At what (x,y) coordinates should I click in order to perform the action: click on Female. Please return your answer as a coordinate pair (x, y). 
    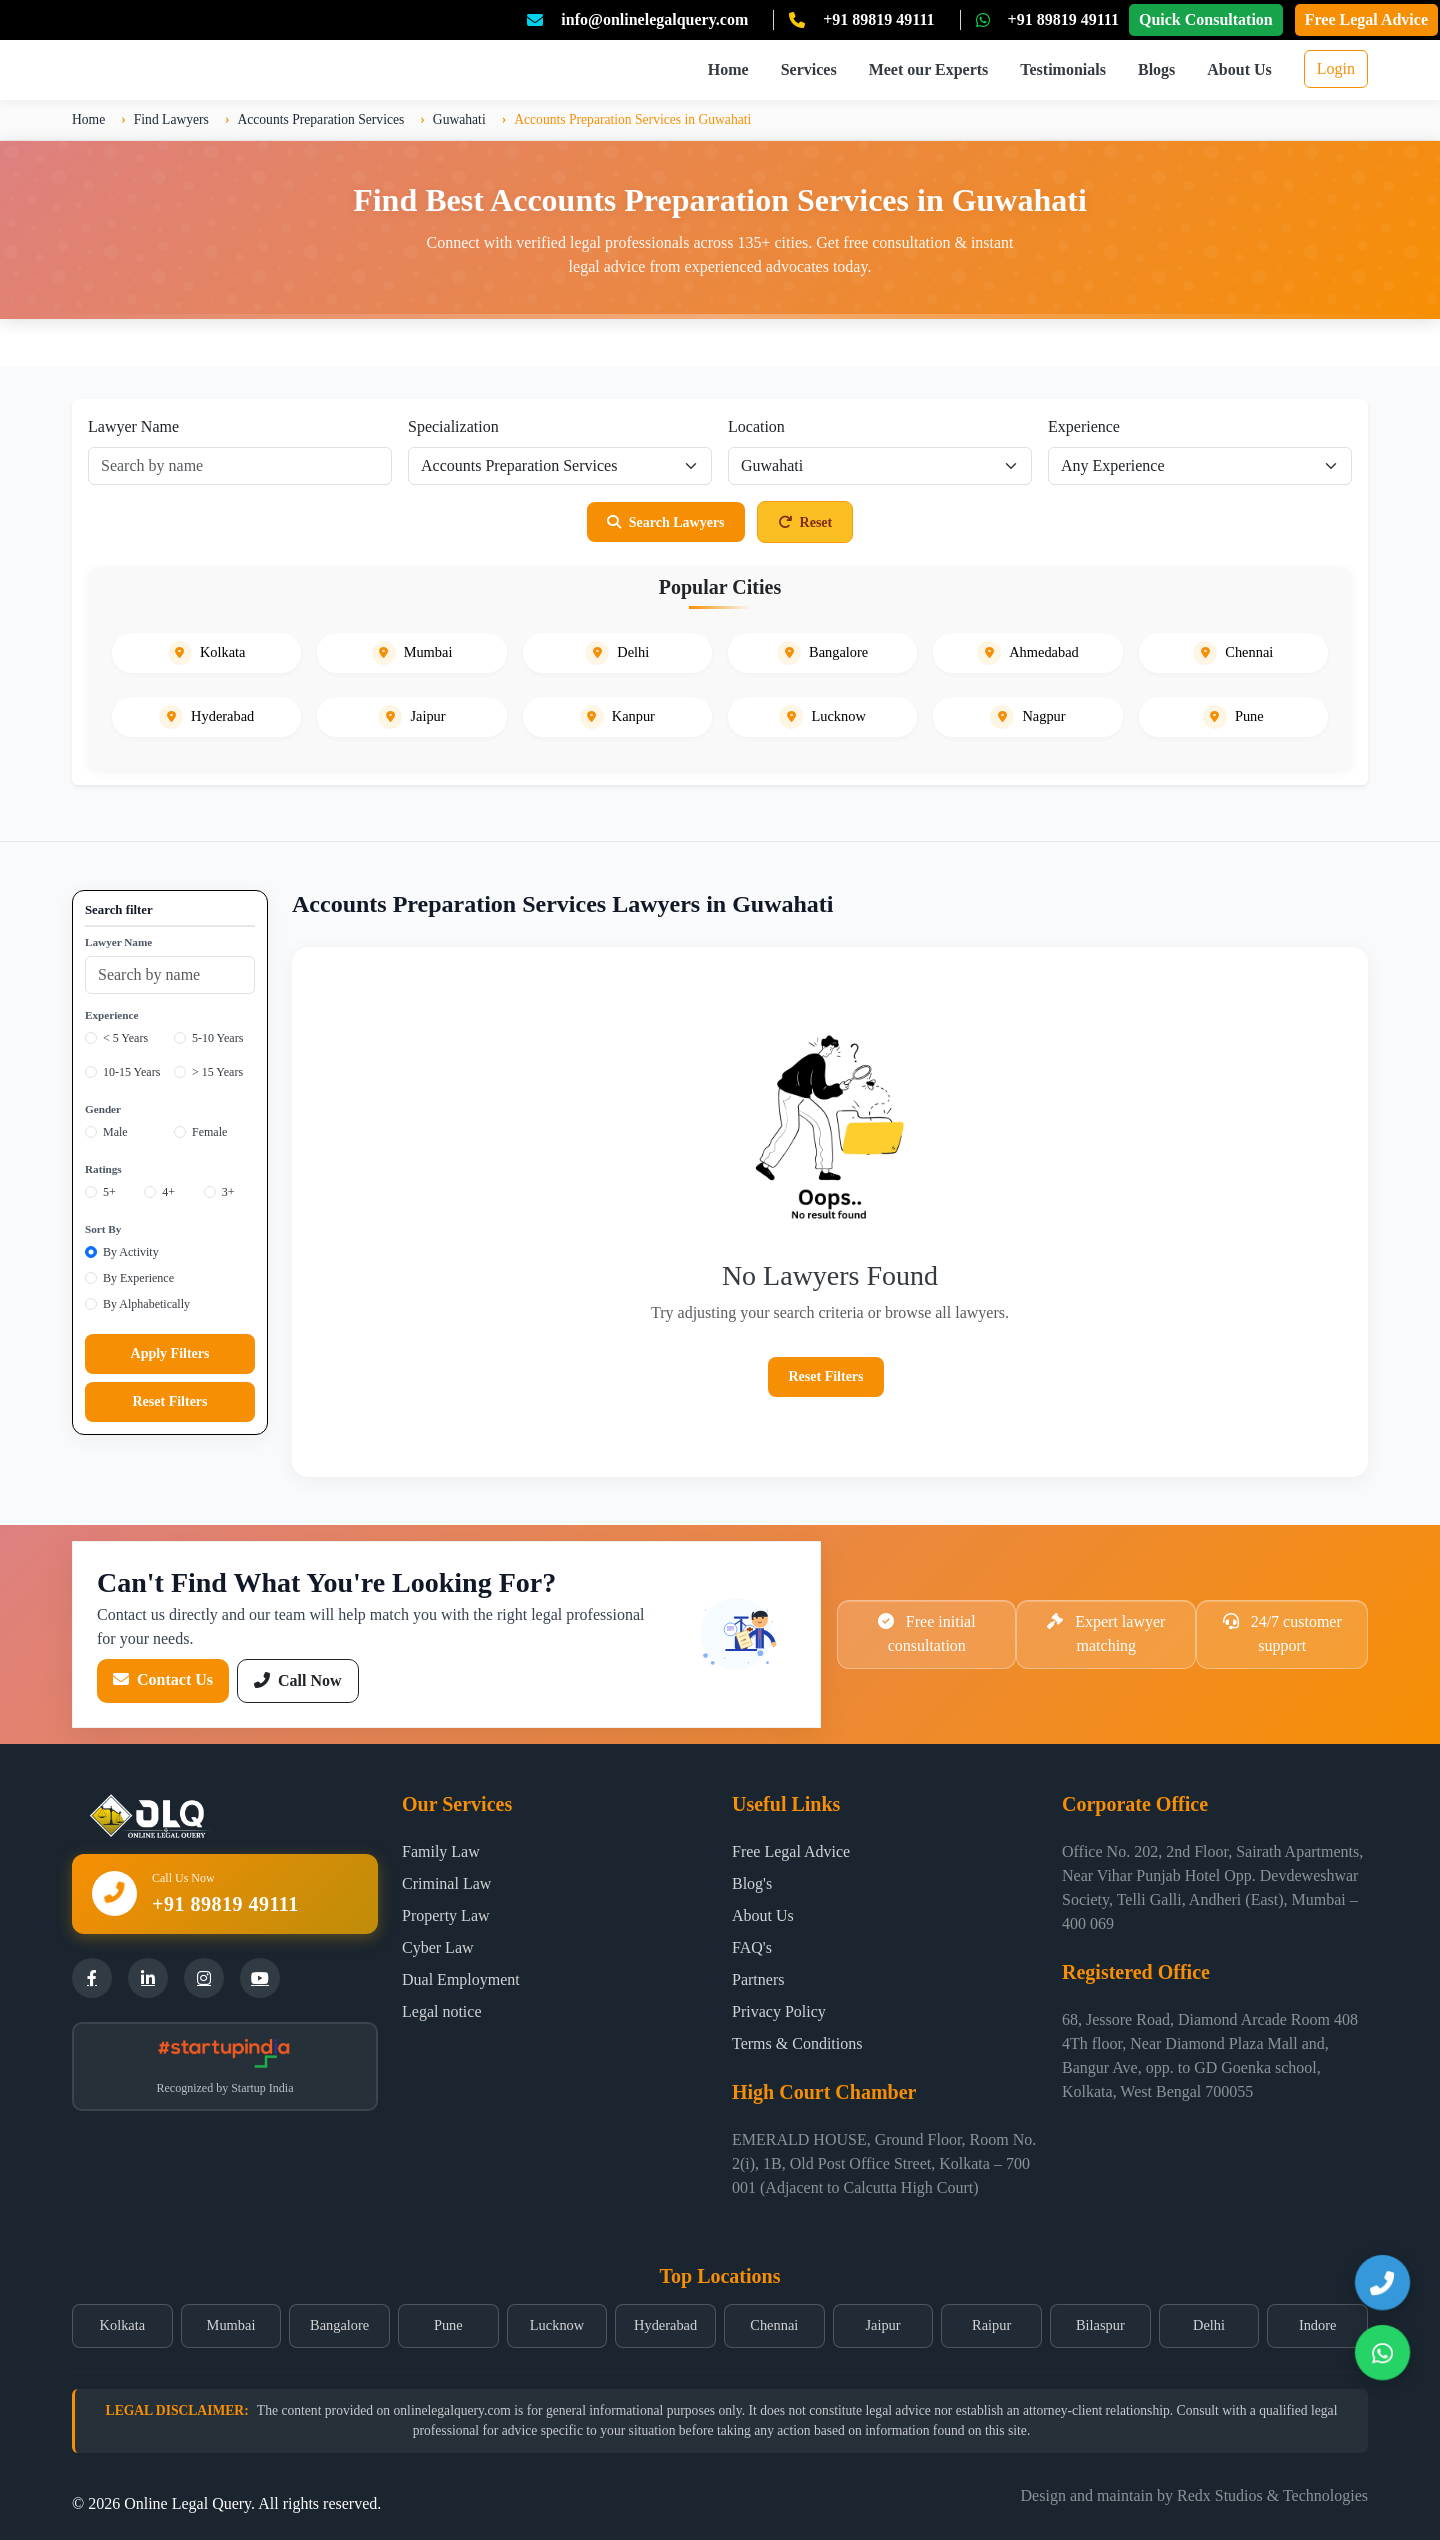
    Looking at the image, I should click on (209, 1132).